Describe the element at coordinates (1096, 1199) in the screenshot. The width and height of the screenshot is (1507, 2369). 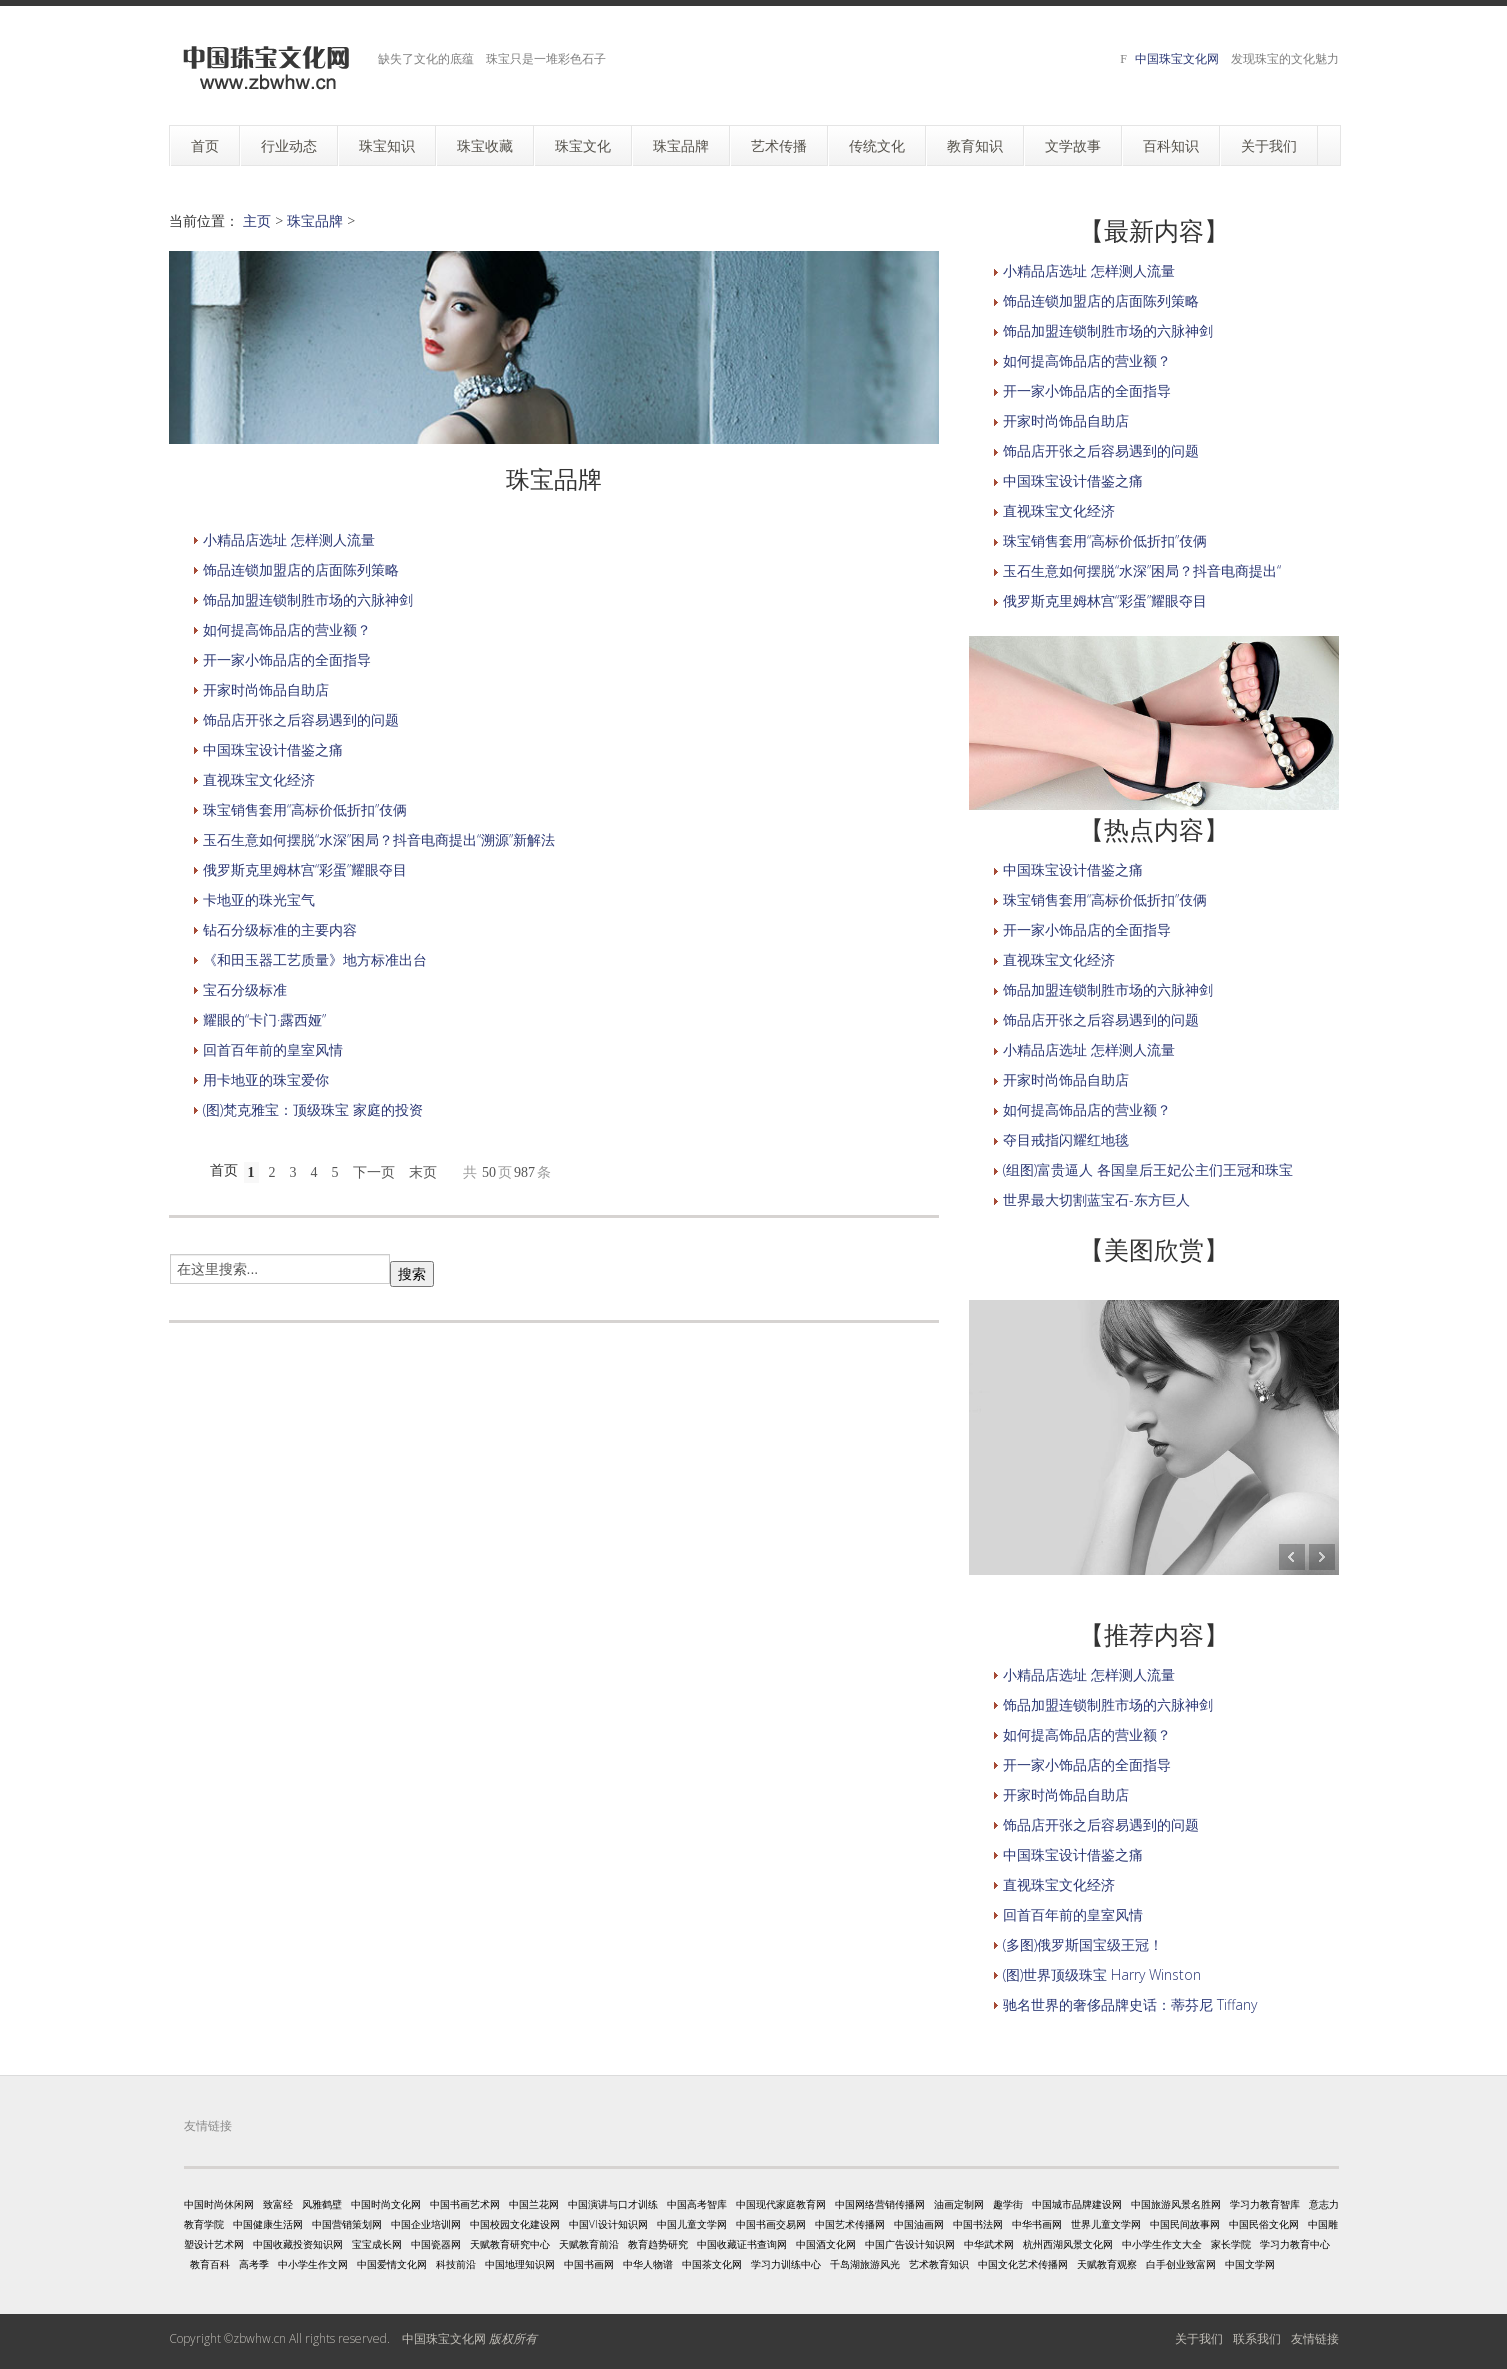
I see `世界最大切割蓝宝石-东方巨人` at that location.